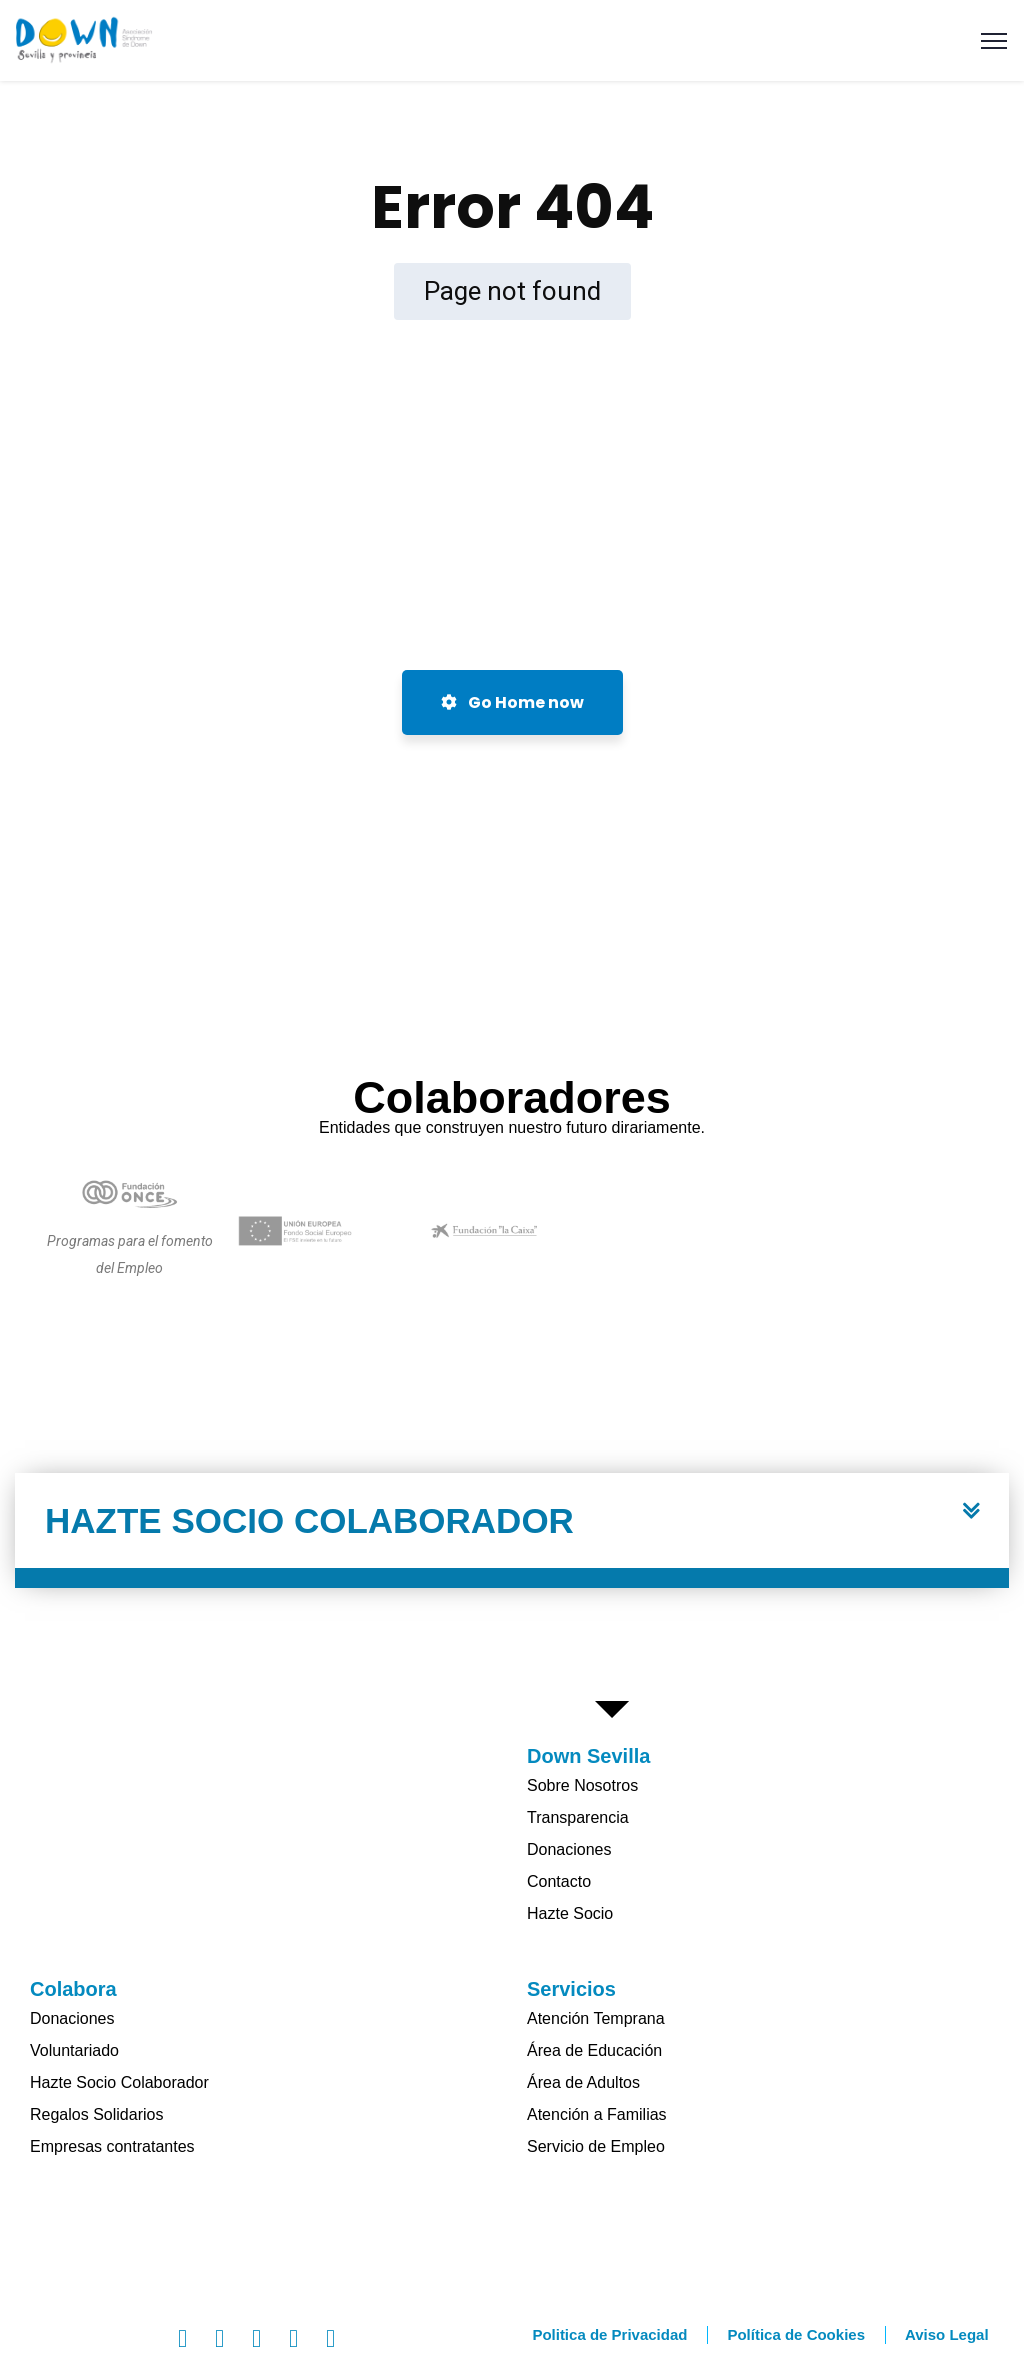 The height and width of the screenshot is (2367, 1024). What do you see at coordinates (796, 2334) in the screenshot?
I see `Política de Cookies` at bounding box center [796, 2334].